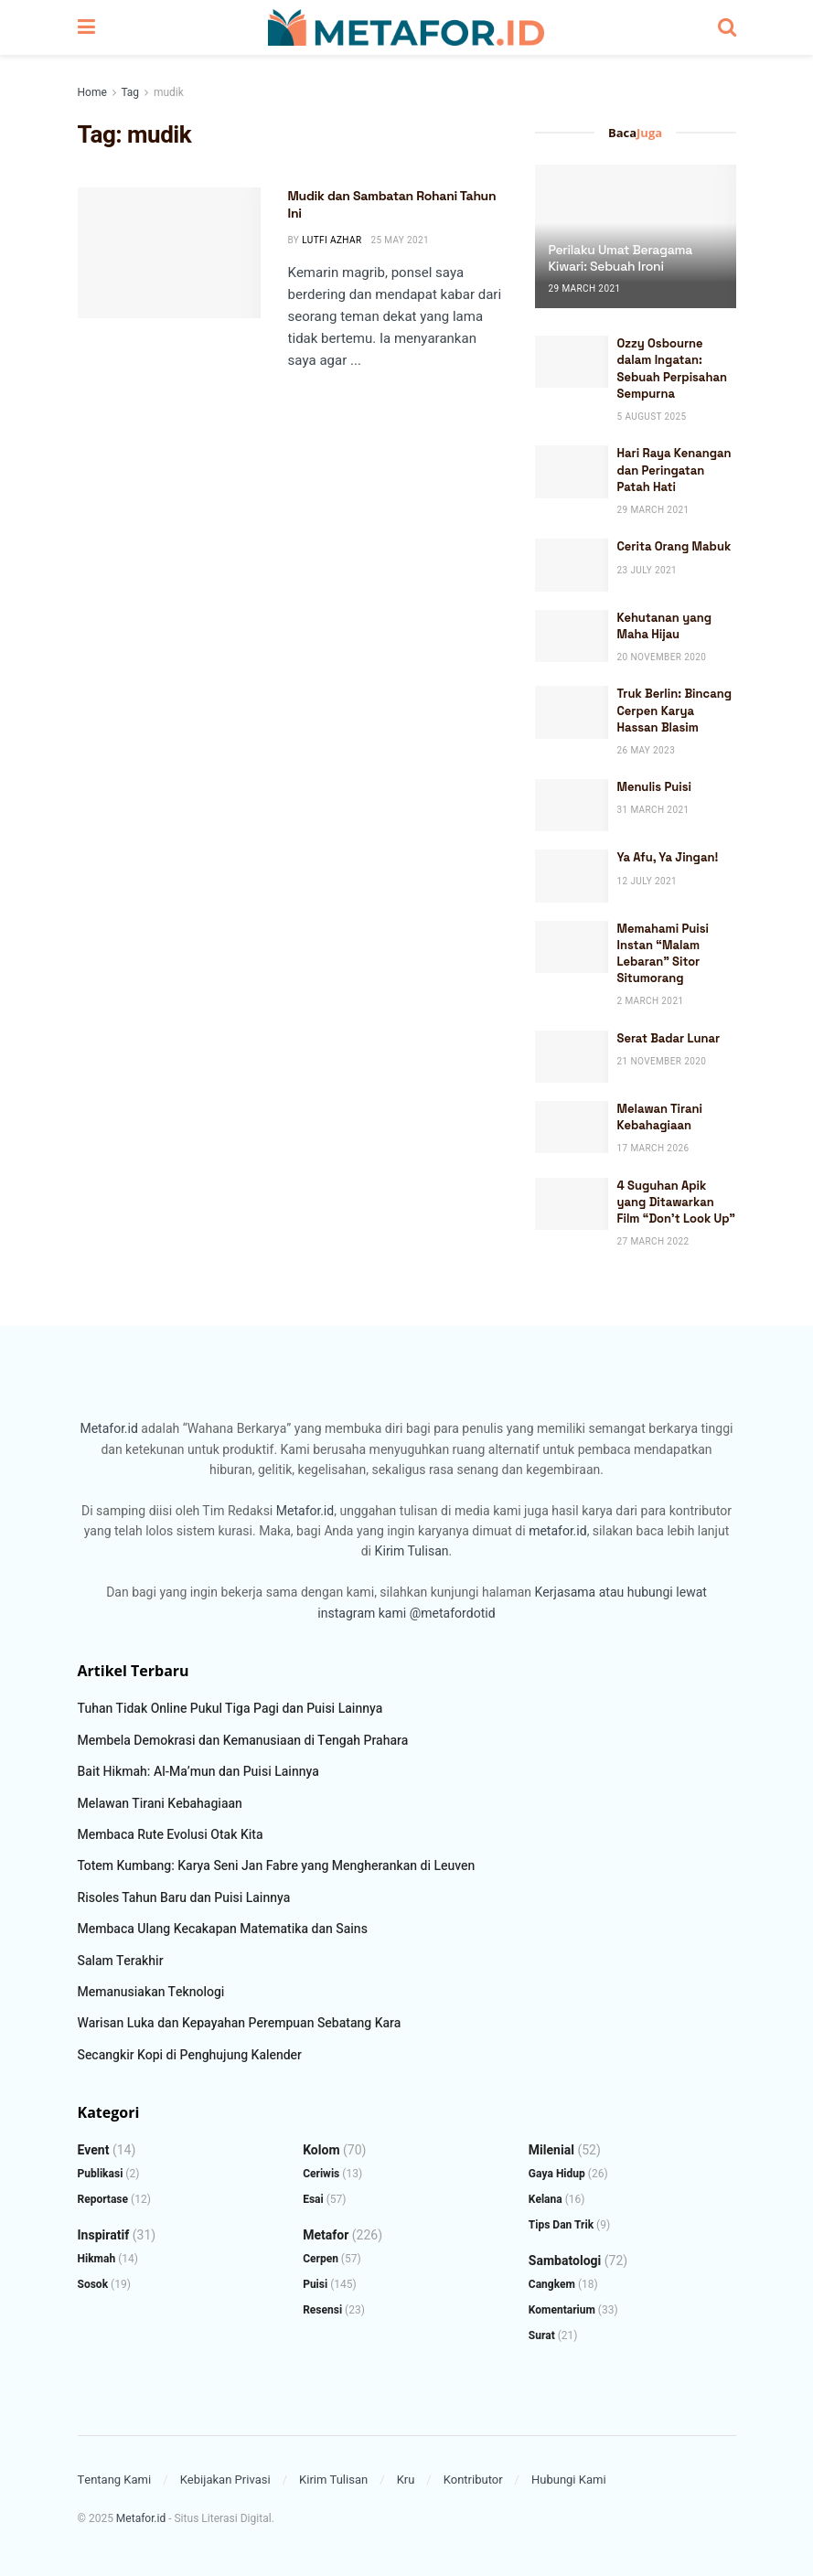 The image size is (813, 2576). I want to click on [Read article: Ya Afu, Ya Jingan!], so click(571, 876).